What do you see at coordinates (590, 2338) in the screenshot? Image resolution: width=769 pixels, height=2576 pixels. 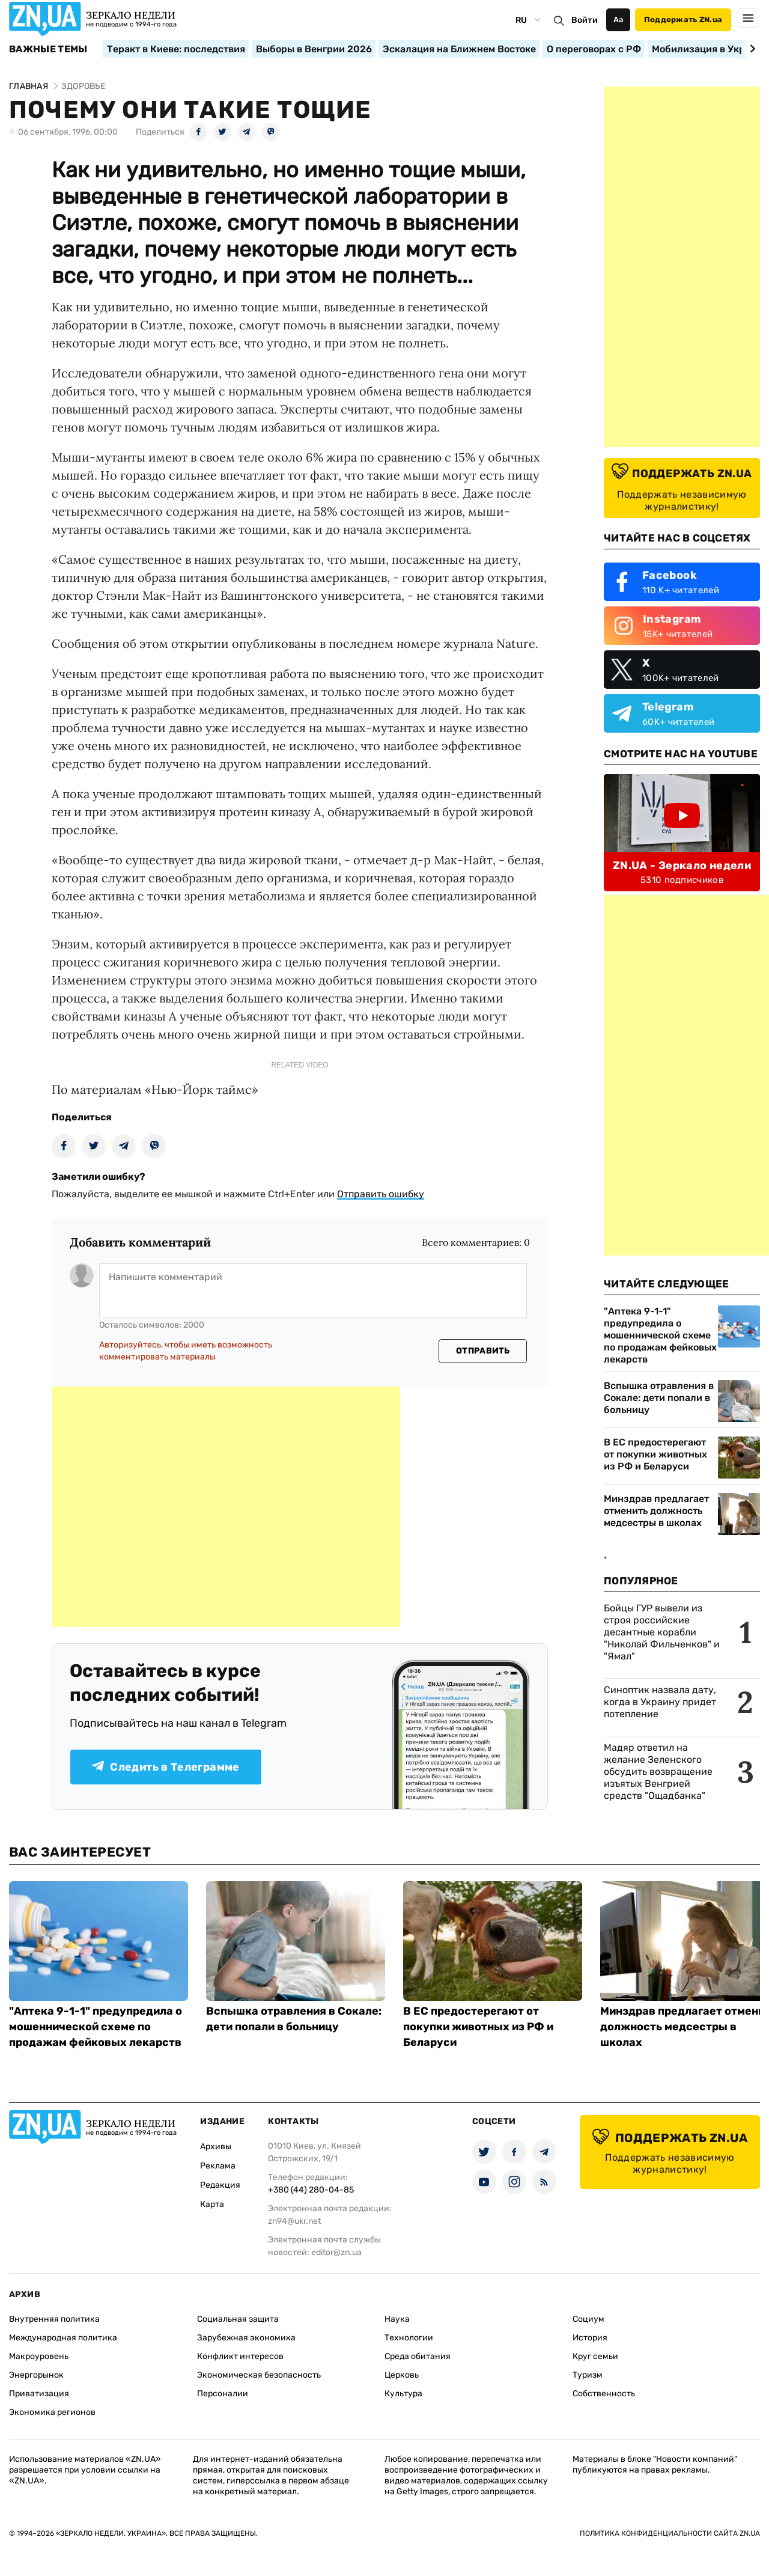 I see `История` at bounding box center [590, 2338].